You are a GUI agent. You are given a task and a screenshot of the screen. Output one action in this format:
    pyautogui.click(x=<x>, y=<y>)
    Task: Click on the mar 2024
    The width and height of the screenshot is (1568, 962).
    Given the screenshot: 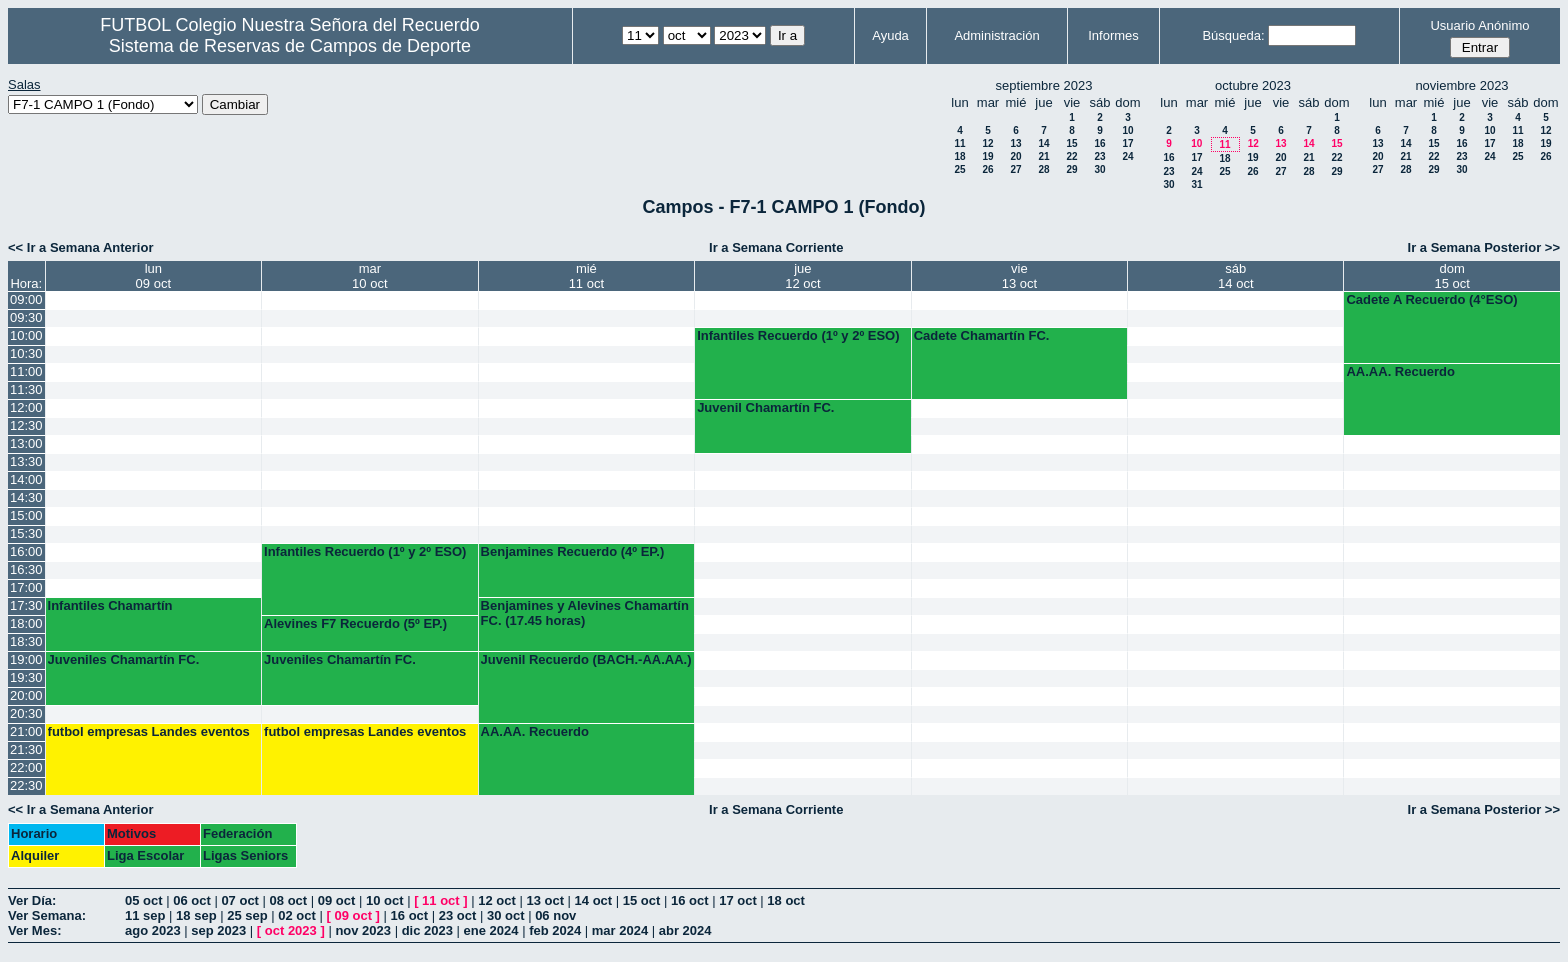 What is the action you would take?
    pyautogui.click(x=620, y=930)
    